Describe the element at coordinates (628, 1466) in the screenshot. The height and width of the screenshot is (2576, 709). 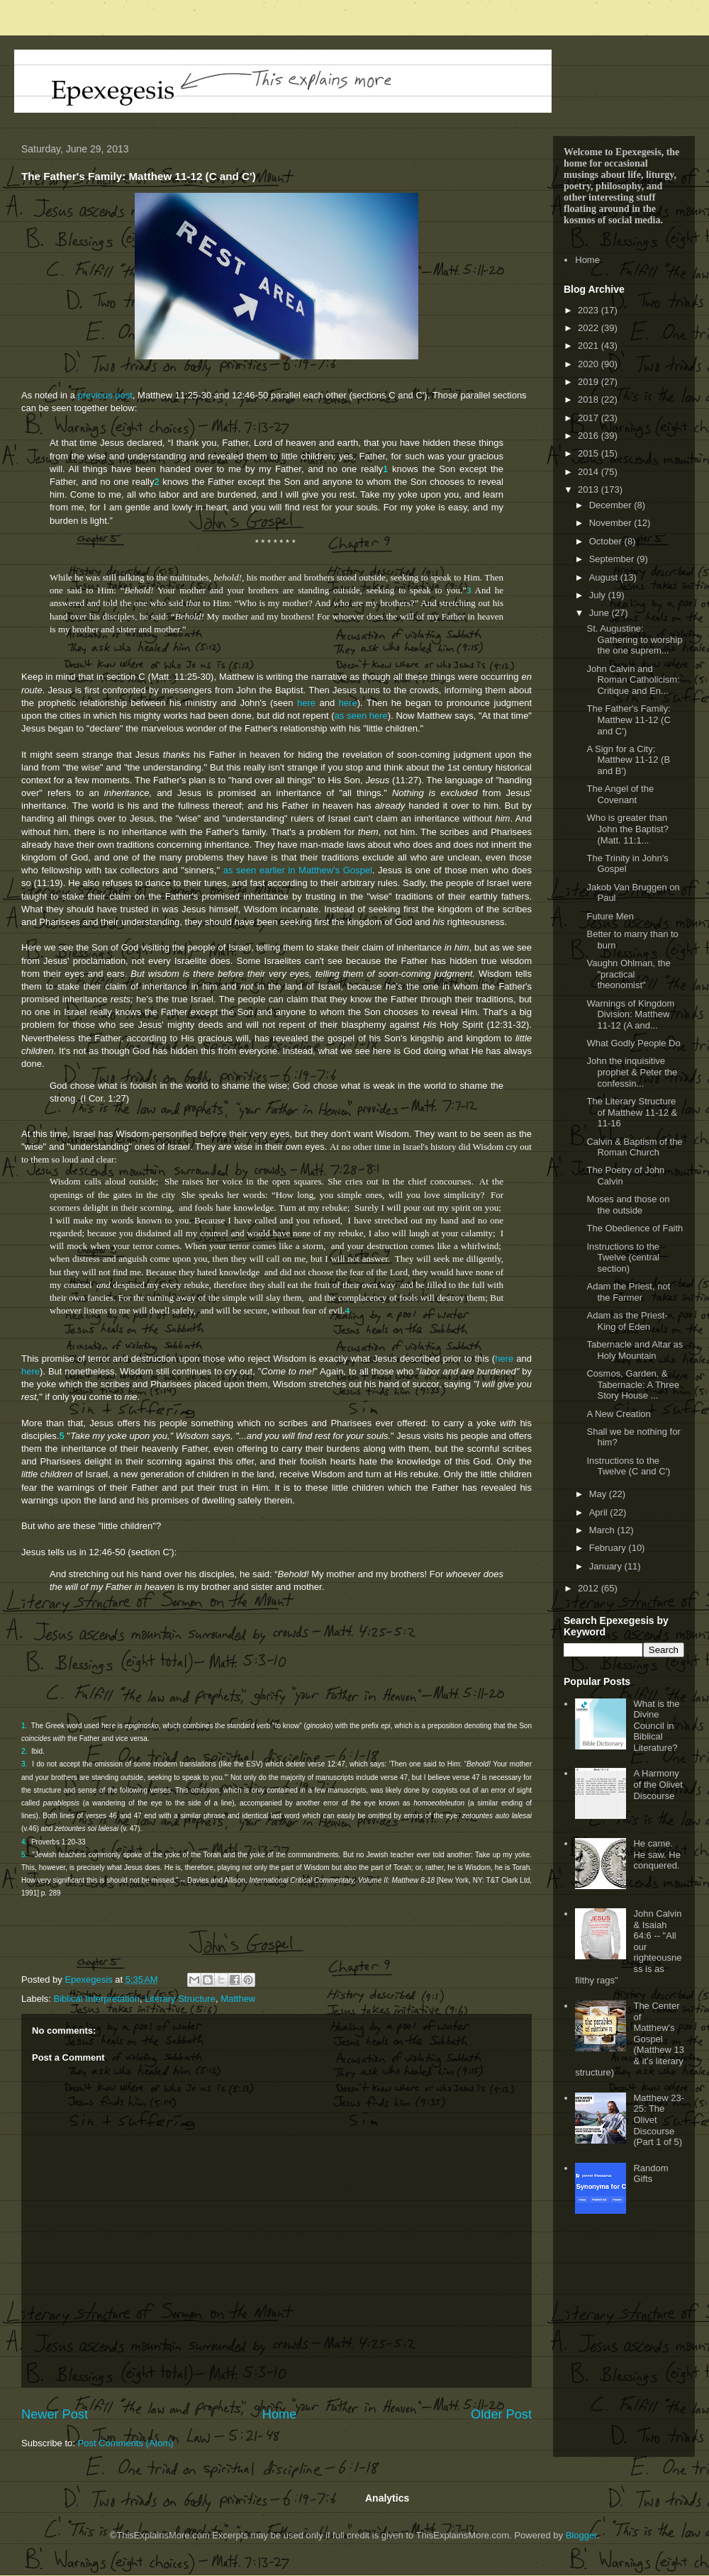
I see `Instructions to the Twelve (C and C')` at that location.